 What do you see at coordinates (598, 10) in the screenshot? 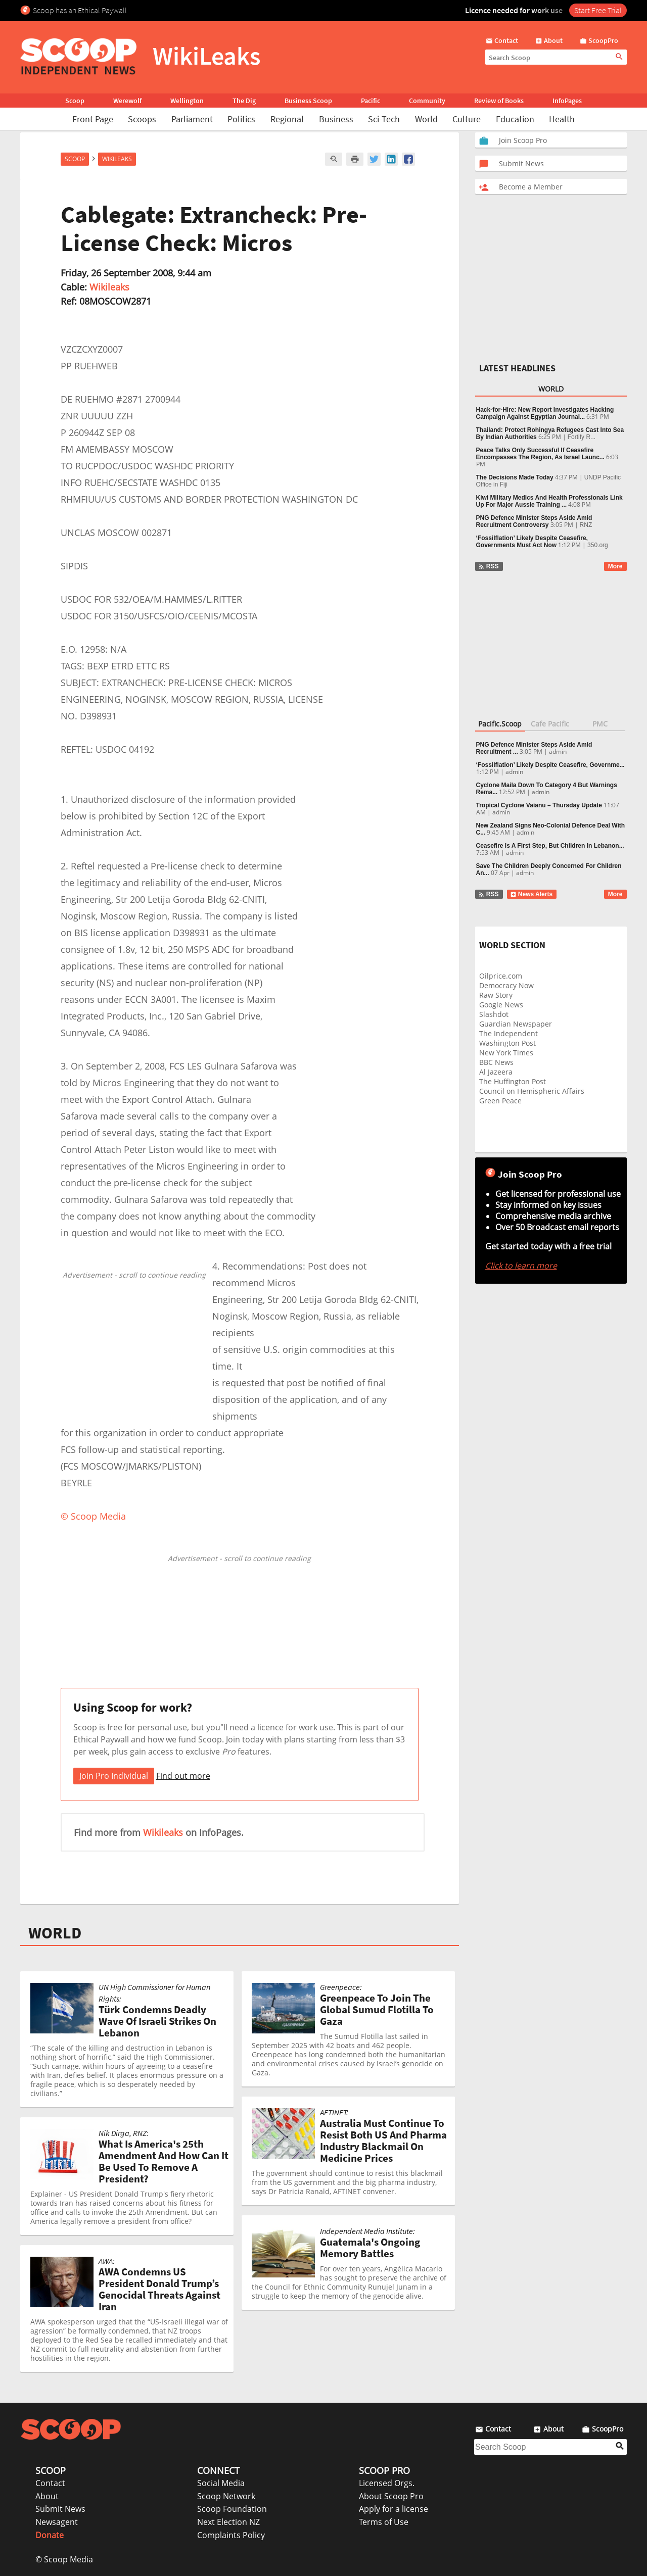
I see `Start Free Trial` at bounding box center [598, 10].